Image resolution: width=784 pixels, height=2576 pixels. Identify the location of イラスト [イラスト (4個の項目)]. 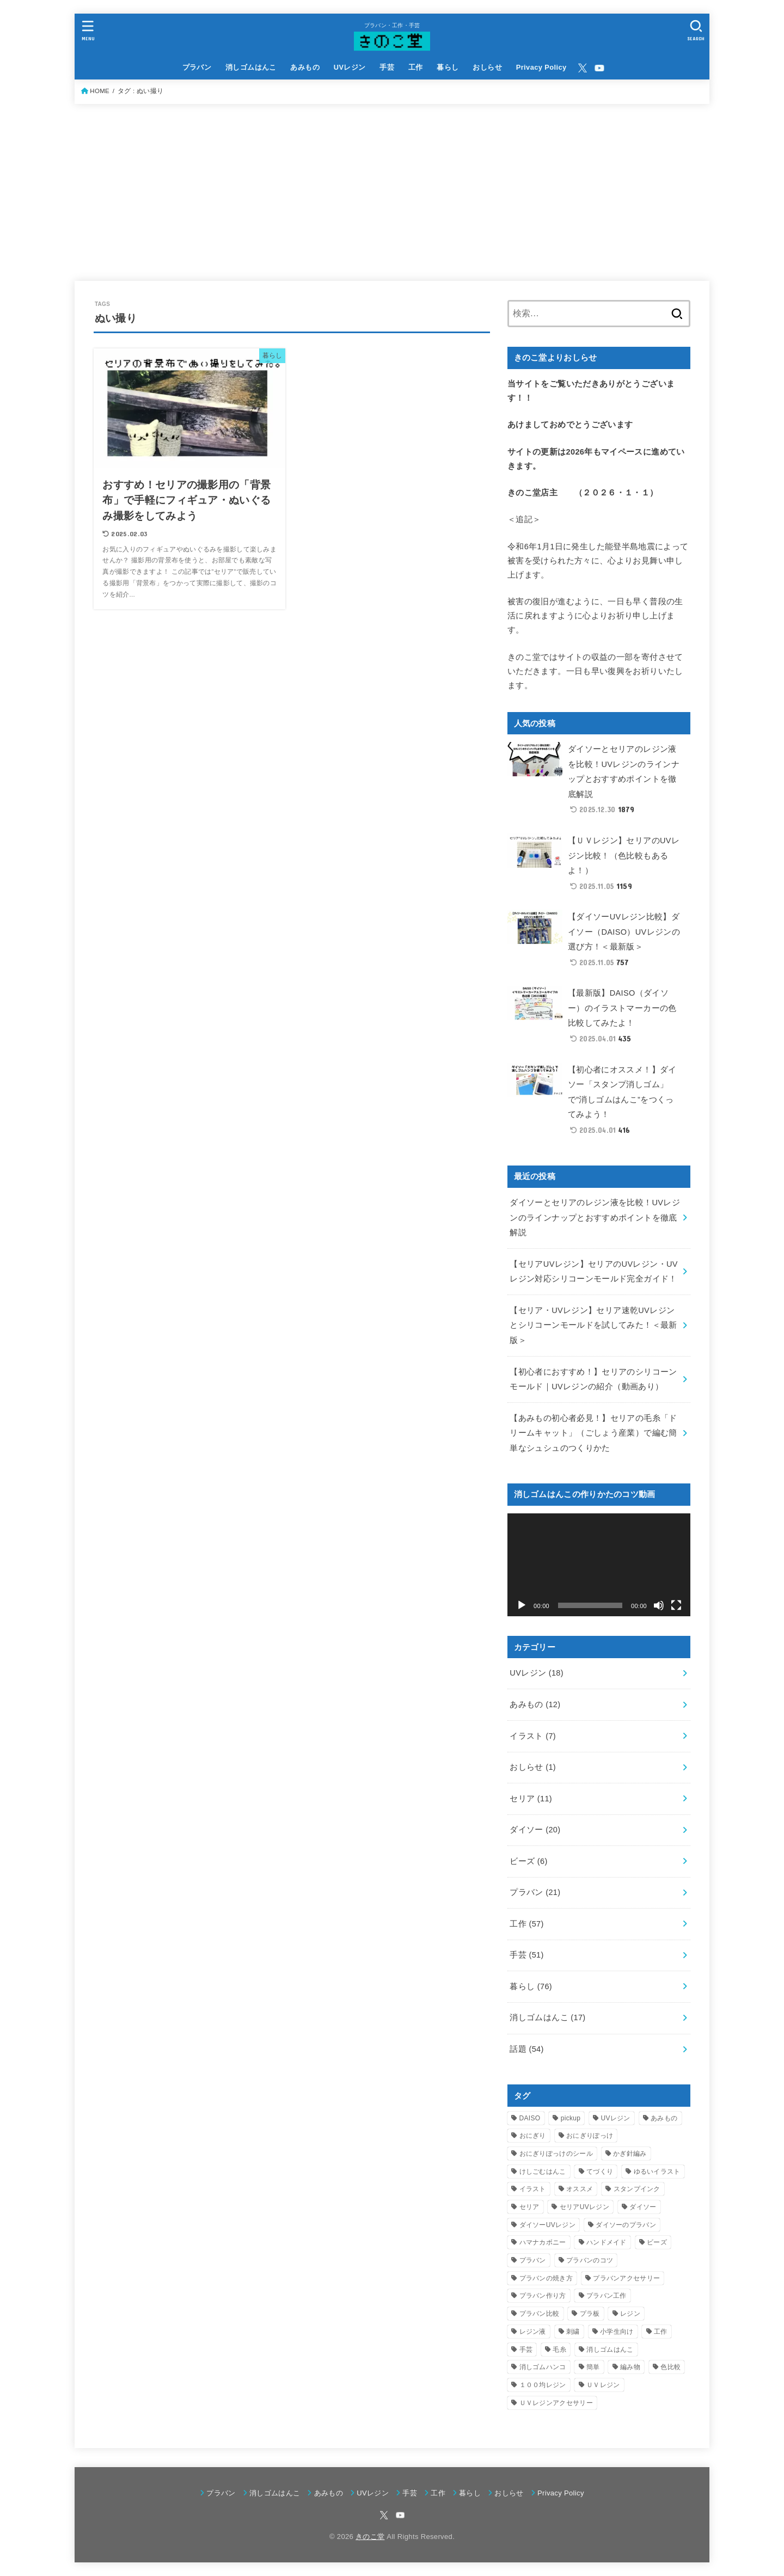
(532, 2189).